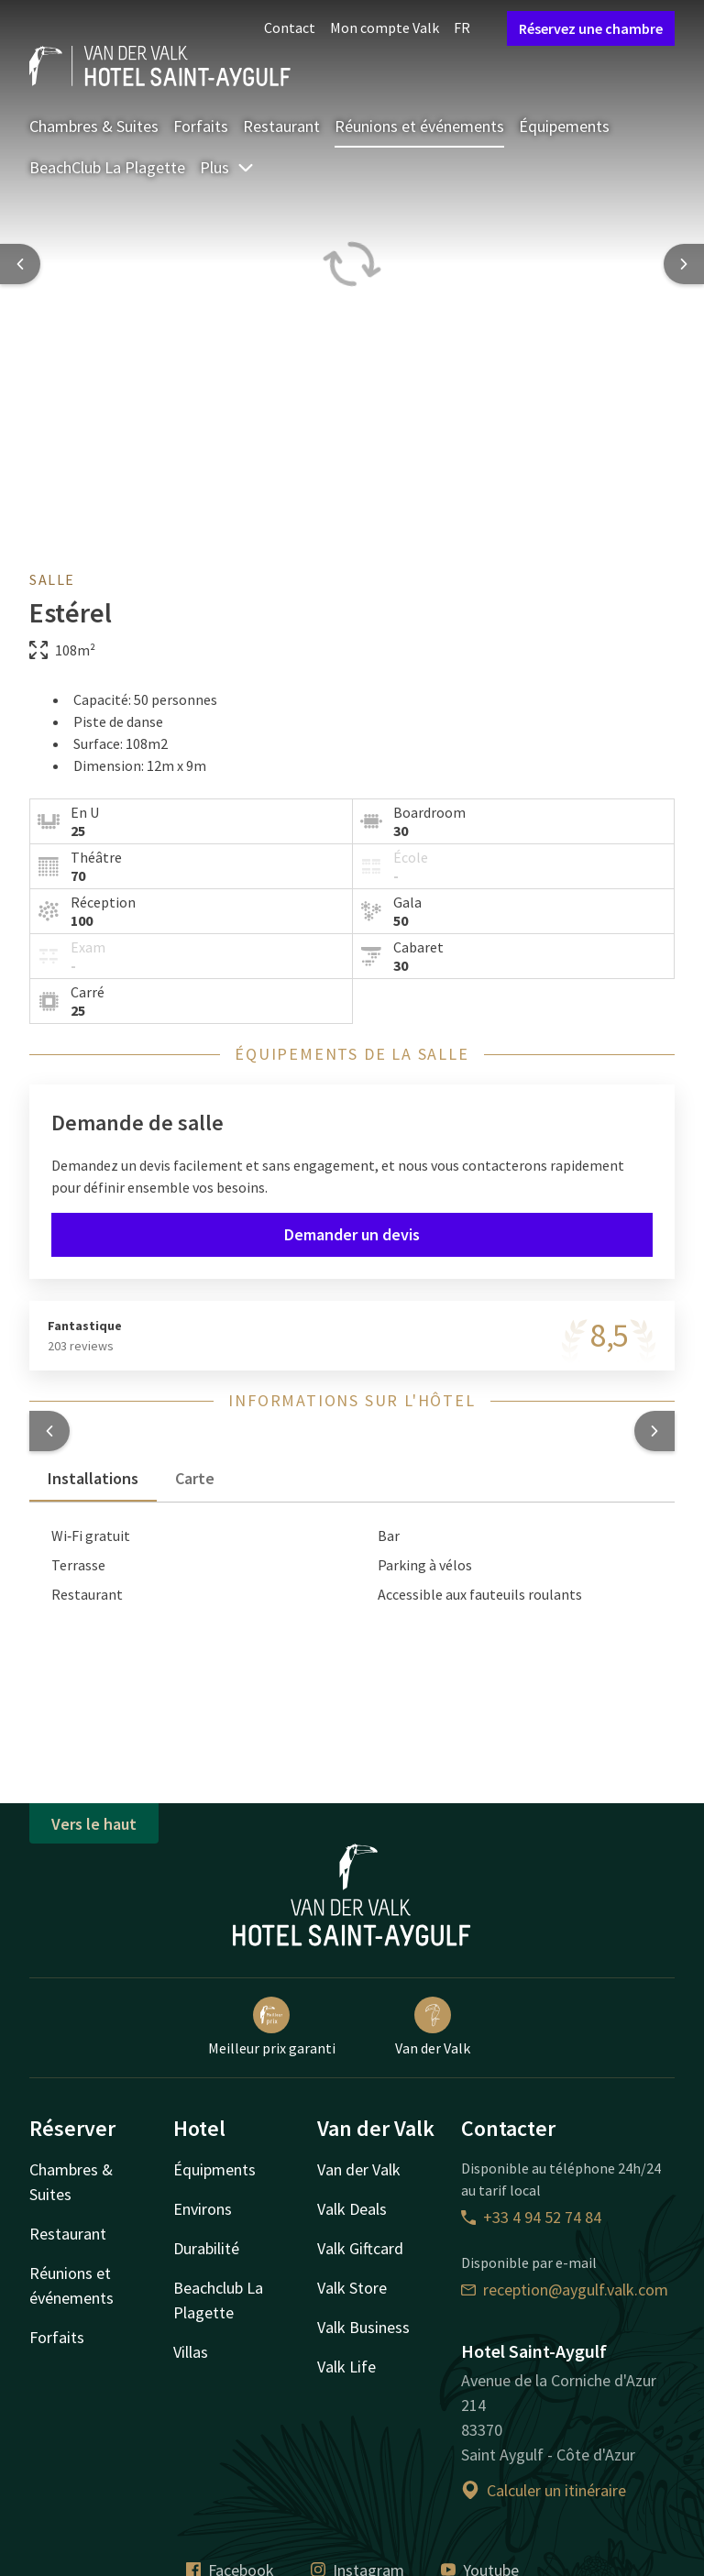  Describe the element at coordinates (93, 1478) in the screenshot. I see `Installations [tab]` at that location.